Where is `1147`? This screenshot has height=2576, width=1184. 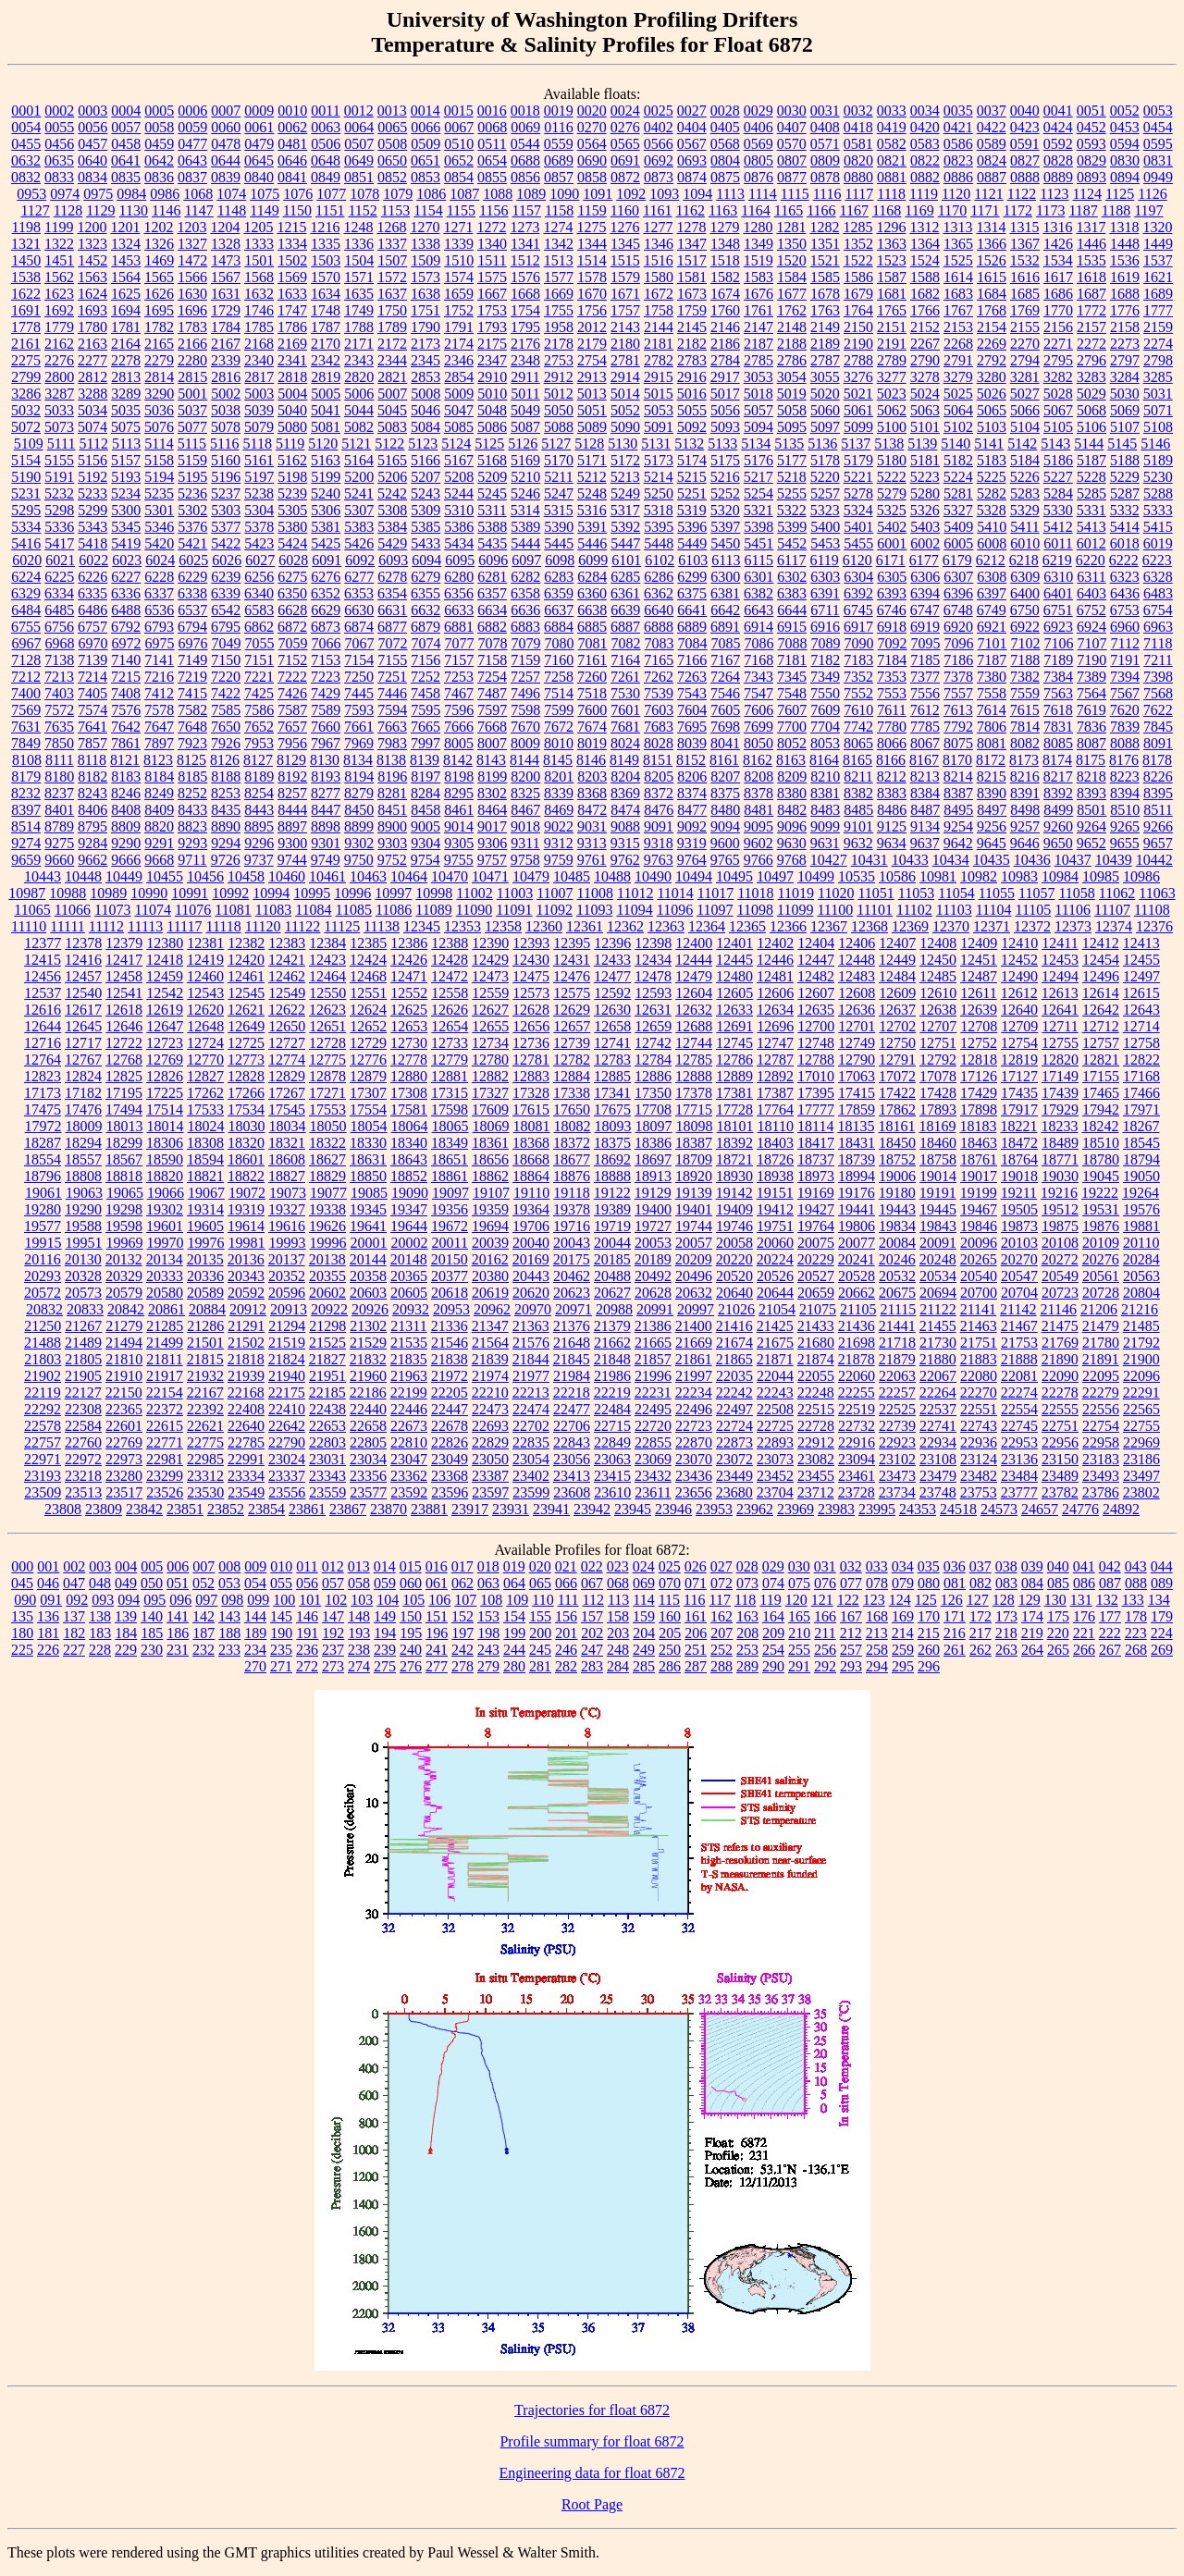
1147 is located at coordinates (198, 210).